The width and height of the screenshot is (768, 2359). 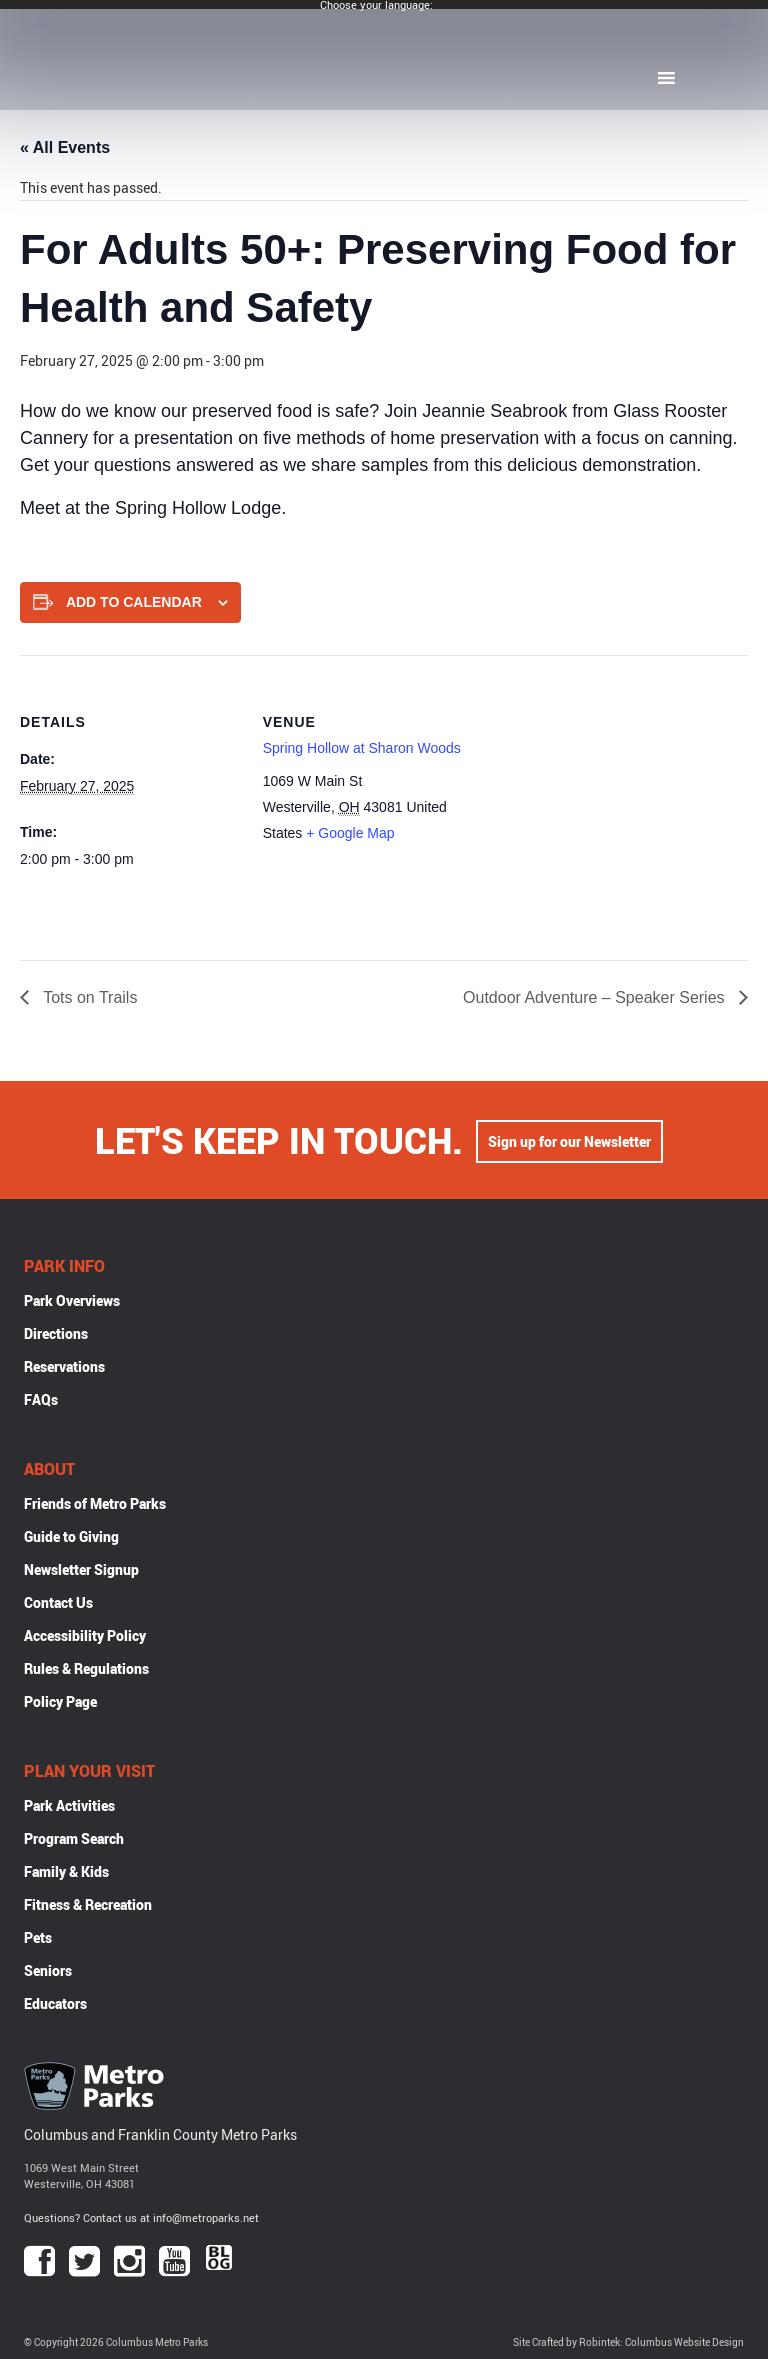 I want to click on Site Crafted by Robintek: Columbus Website Design, so click(x=628, y=2342).